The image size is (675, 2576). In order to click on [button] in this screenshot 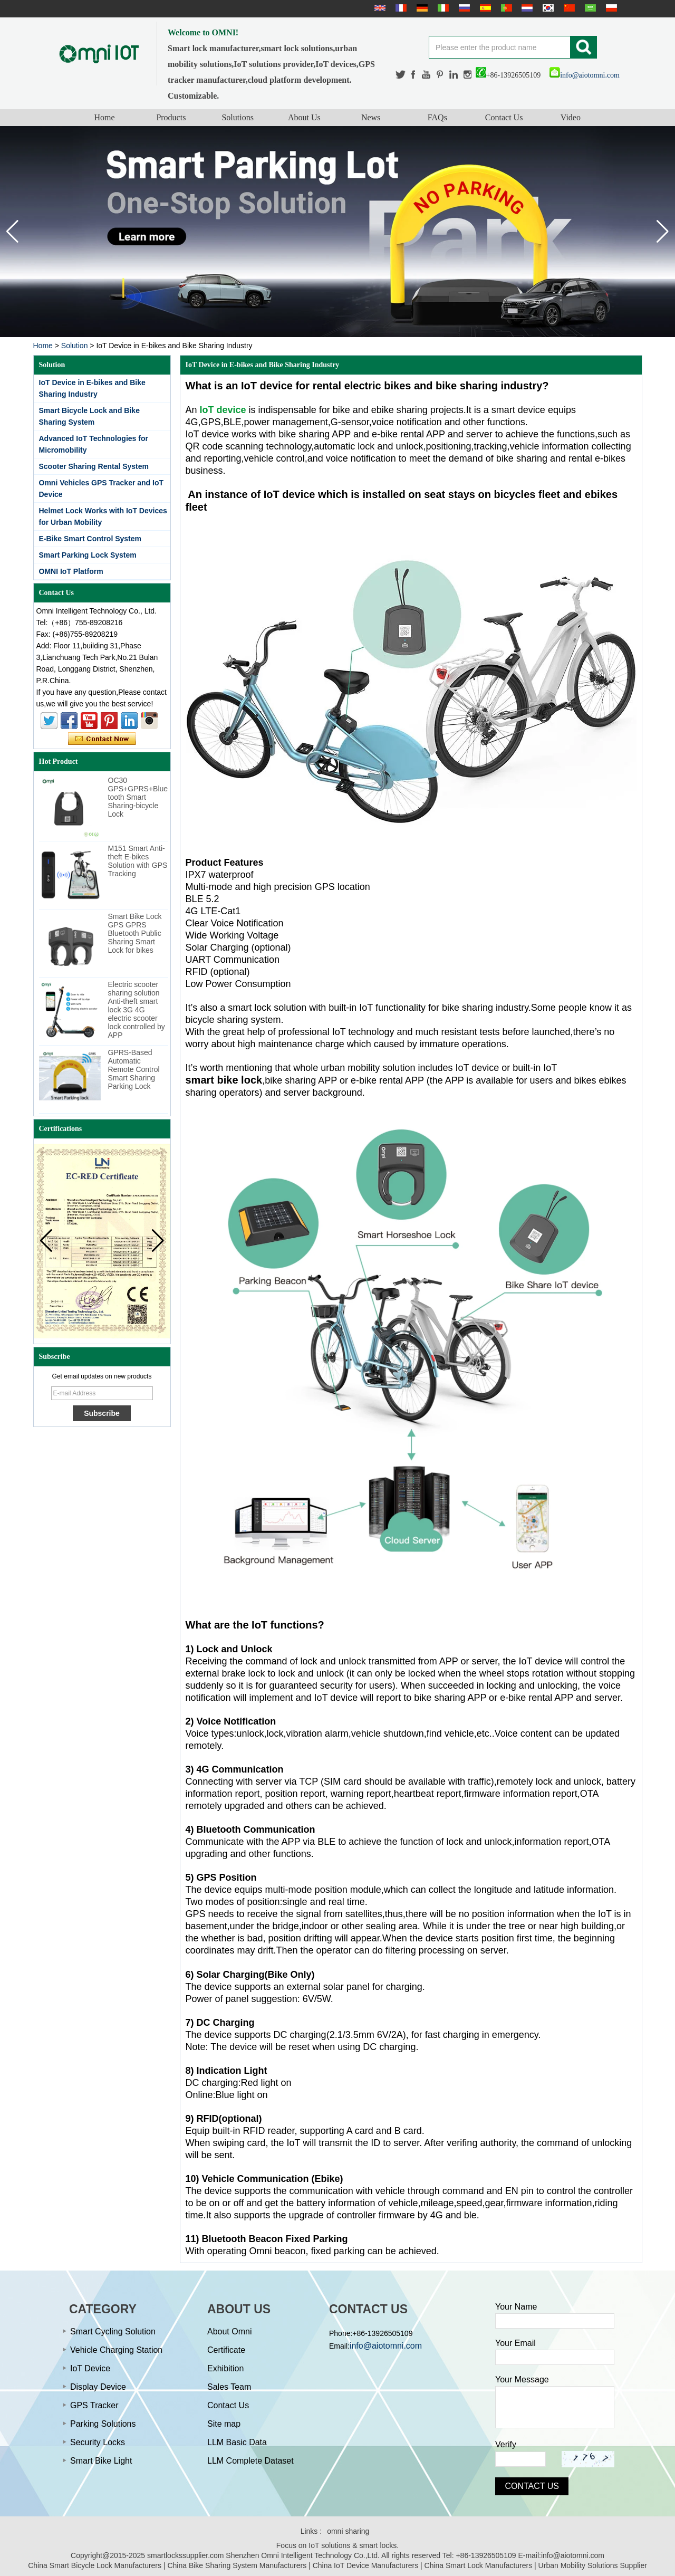, I will do `click(662, 231)`.